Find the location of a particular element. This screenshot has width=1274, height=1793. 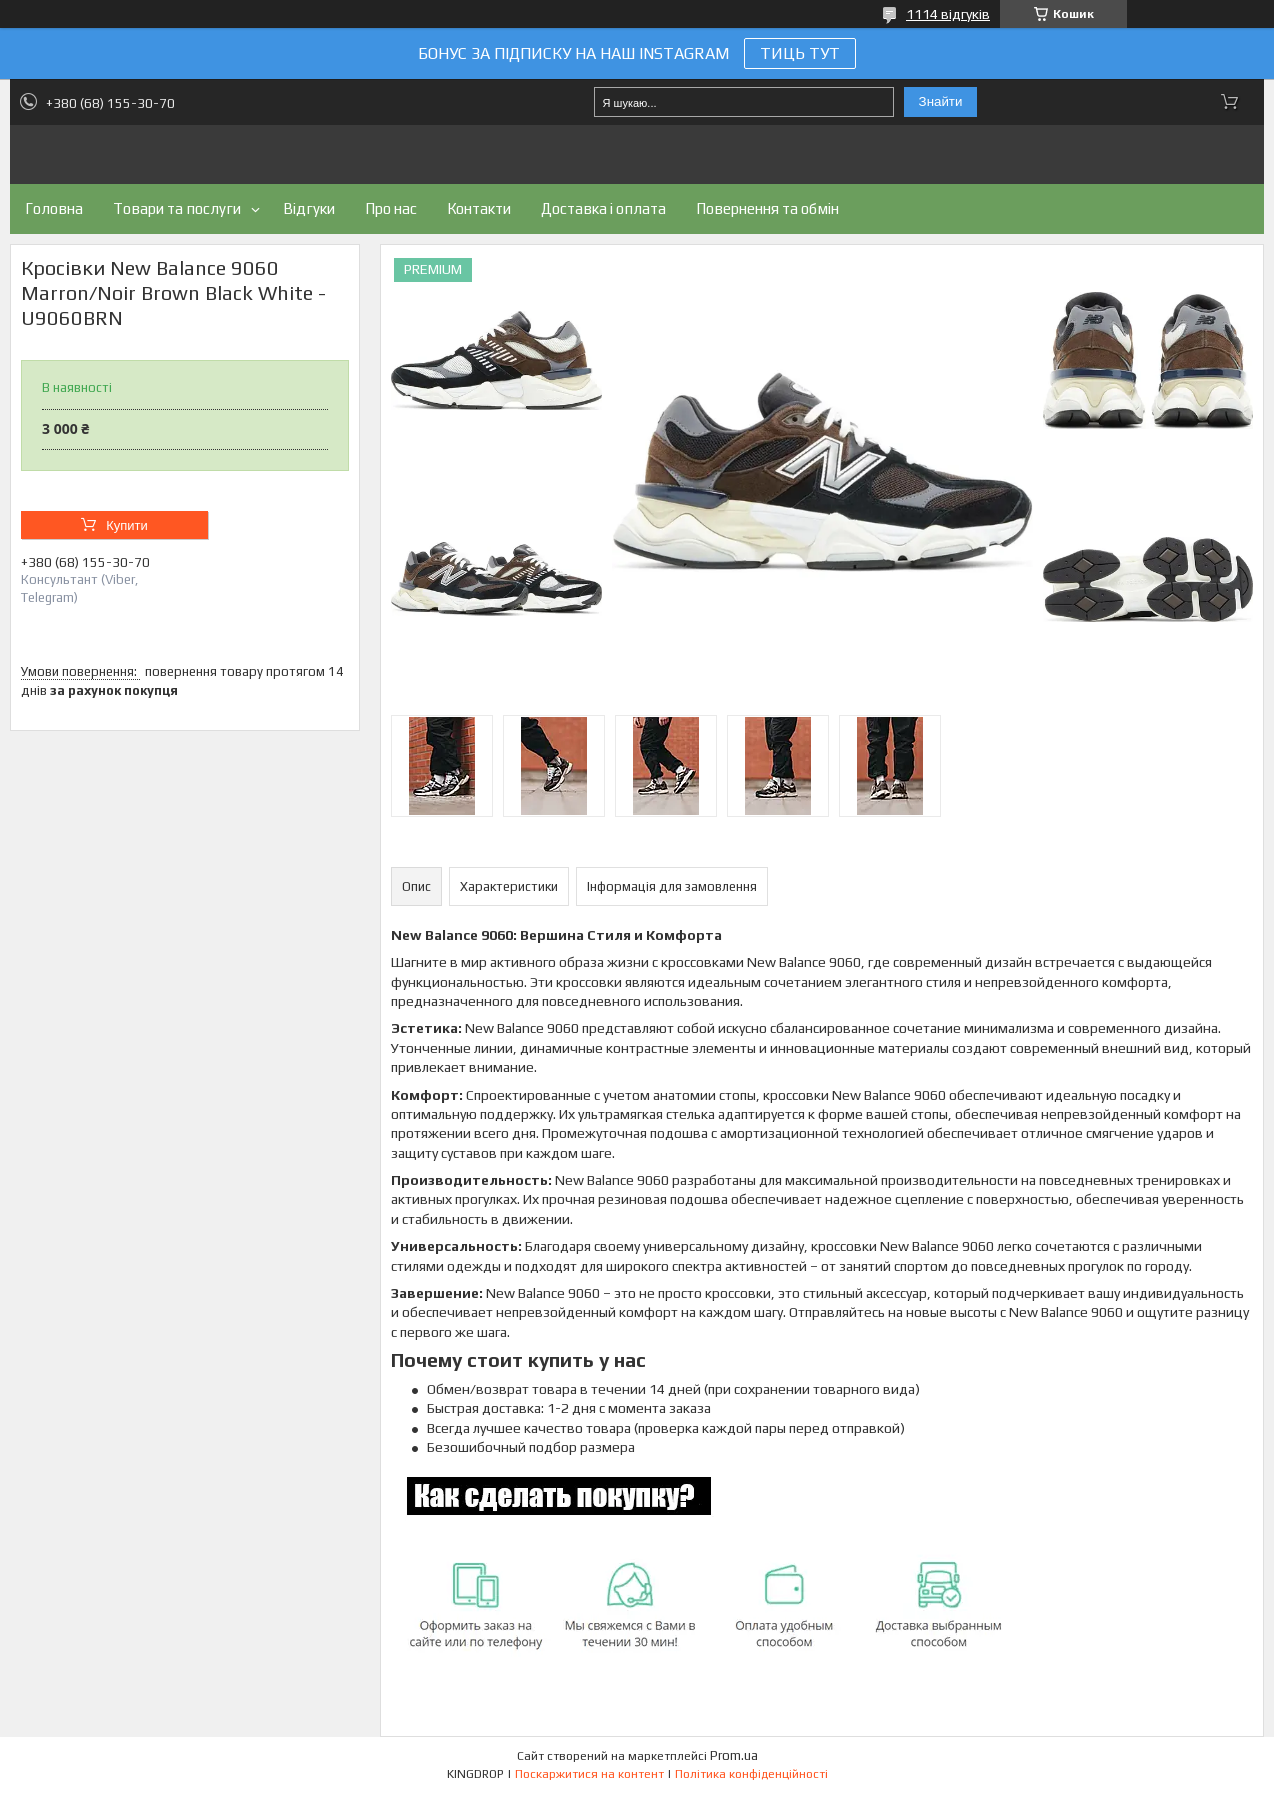

Купити is located at coordinates (127, 525).